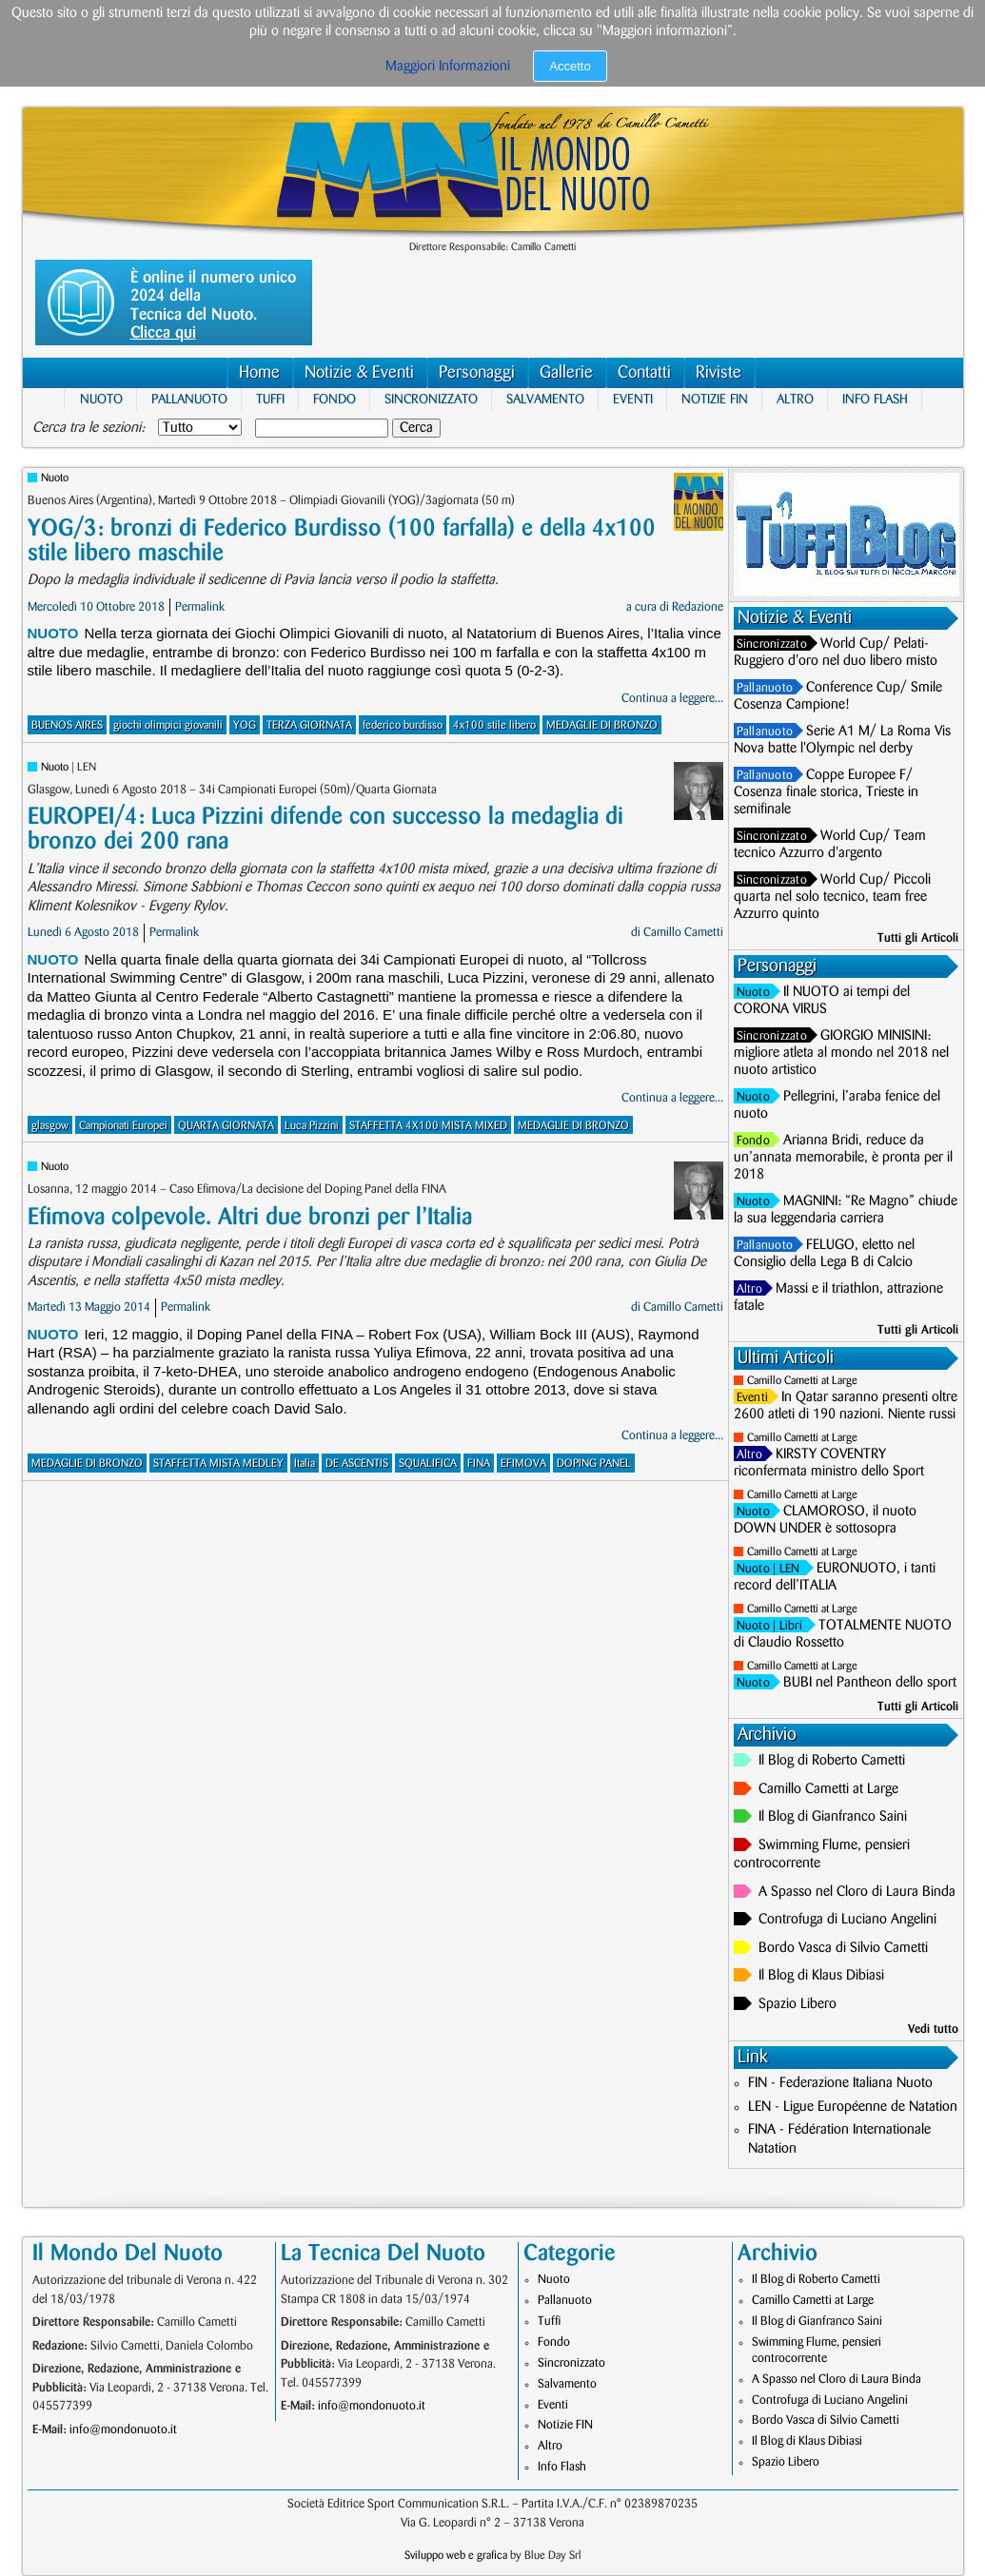  Describe the element at coordinates (832, 1817) in the screenshot. I see `Il Blog di Gianfranco Saini` at that location.